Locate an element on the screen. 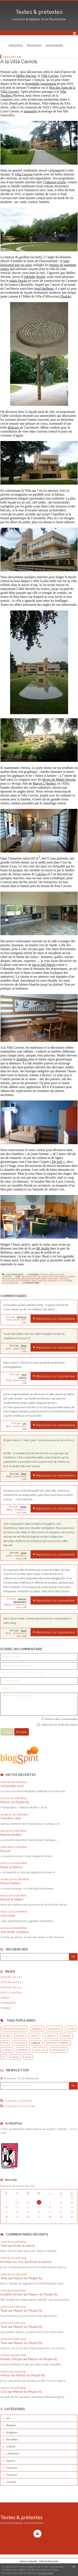 The height and width of the screenshot is (2576, 78). CINEMA is located at coordinates (5, 1998).